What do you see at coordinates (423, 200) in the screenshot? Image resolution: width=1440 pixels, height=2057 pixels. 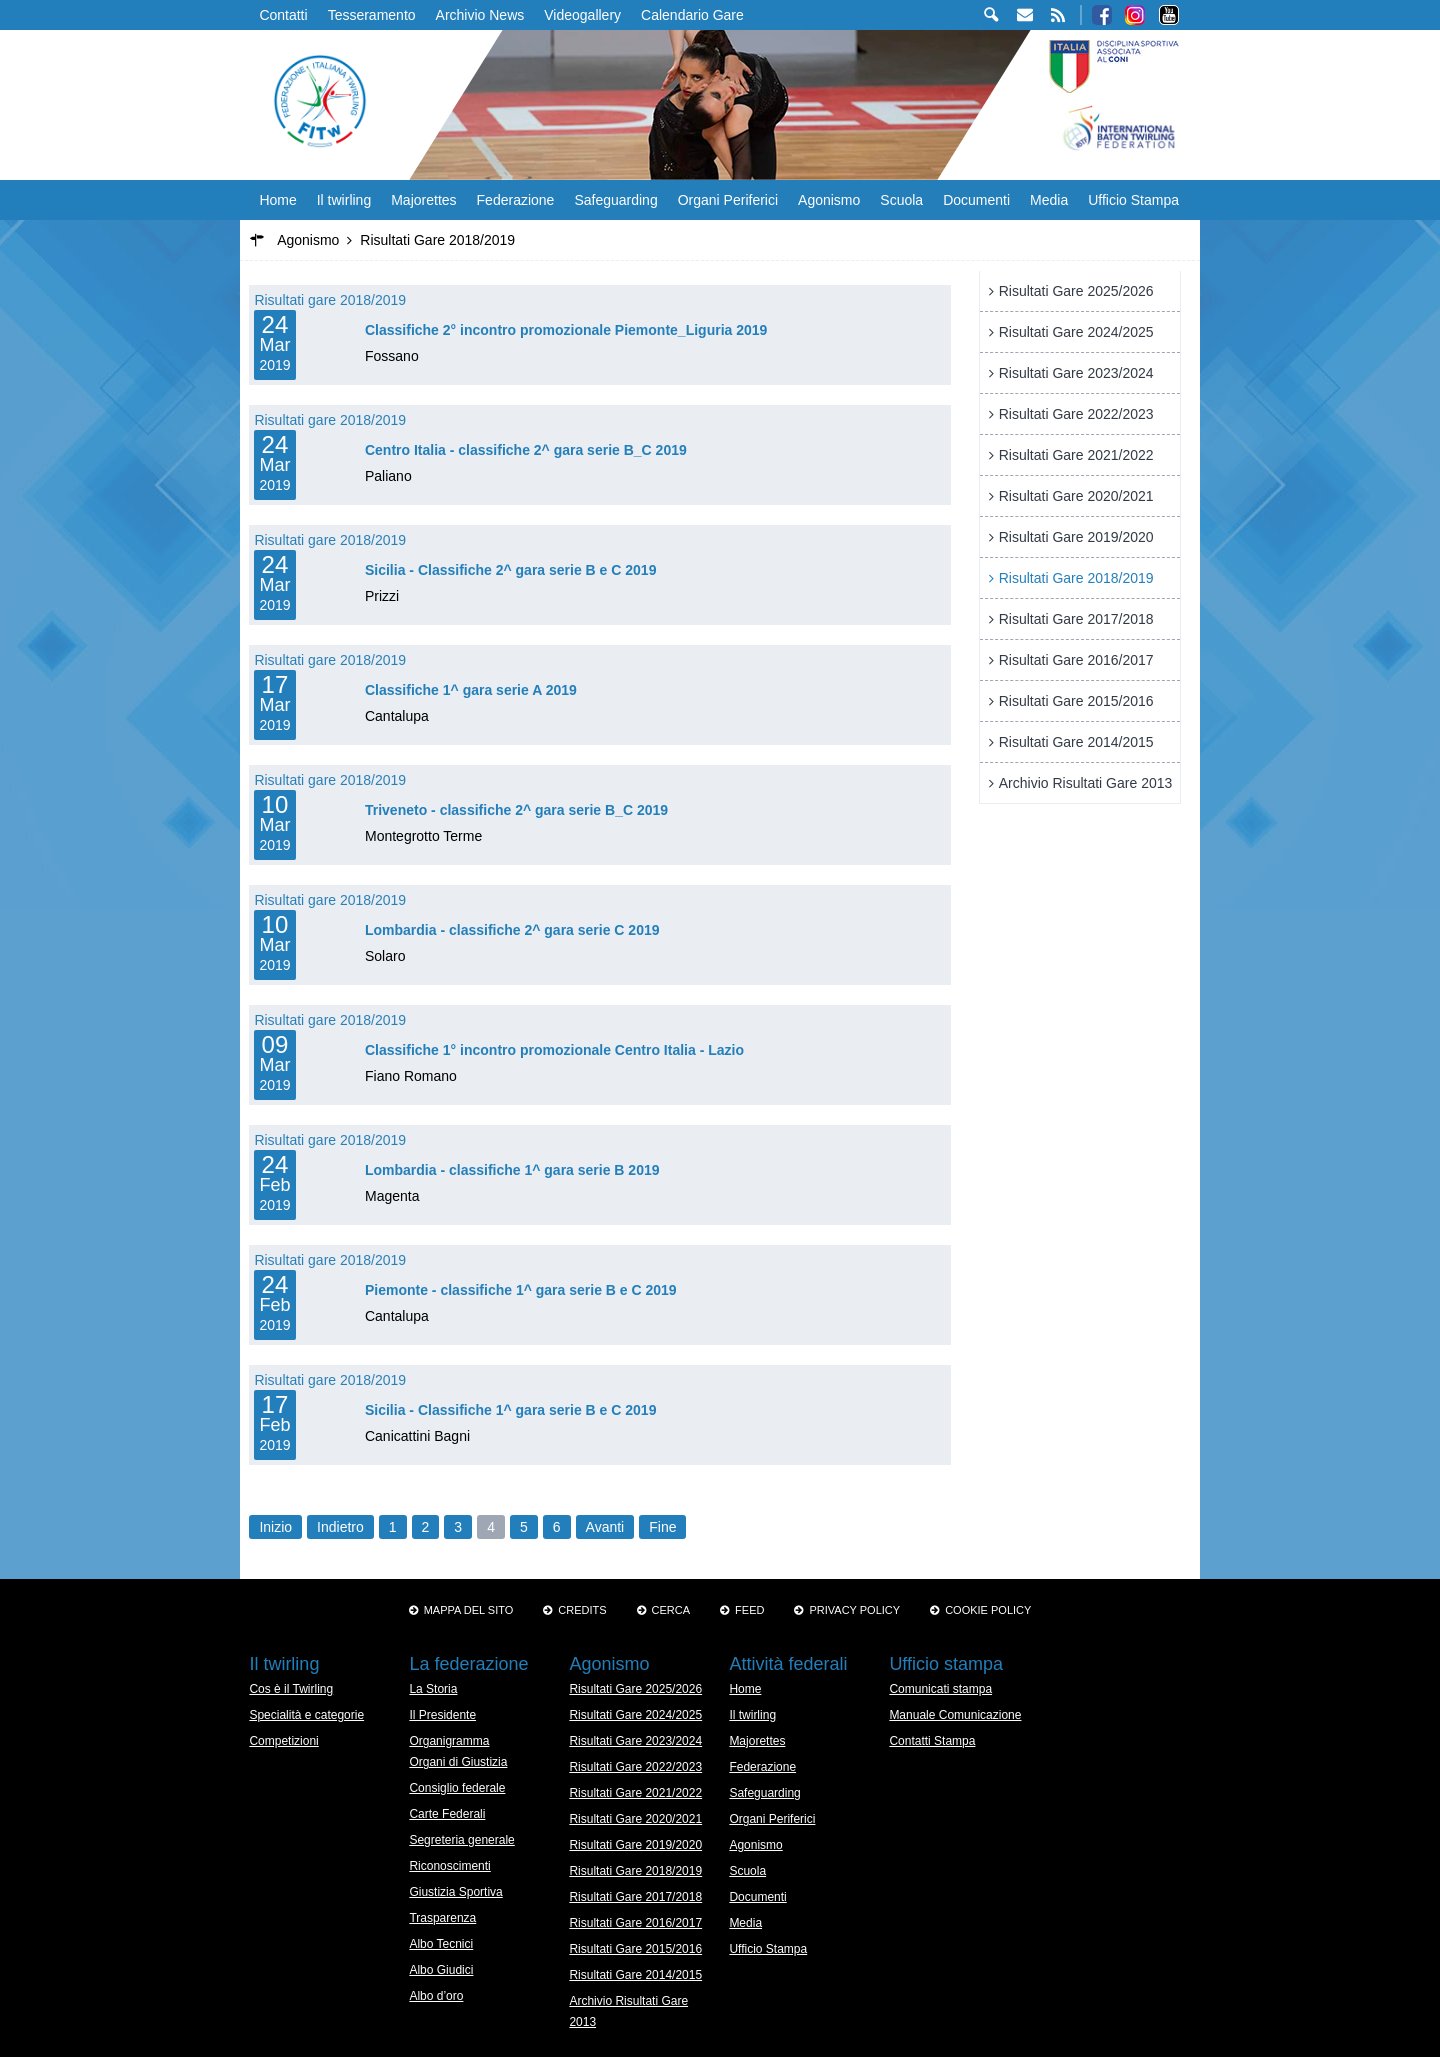 I see `Majorettes` at bounding box center [423, 200].